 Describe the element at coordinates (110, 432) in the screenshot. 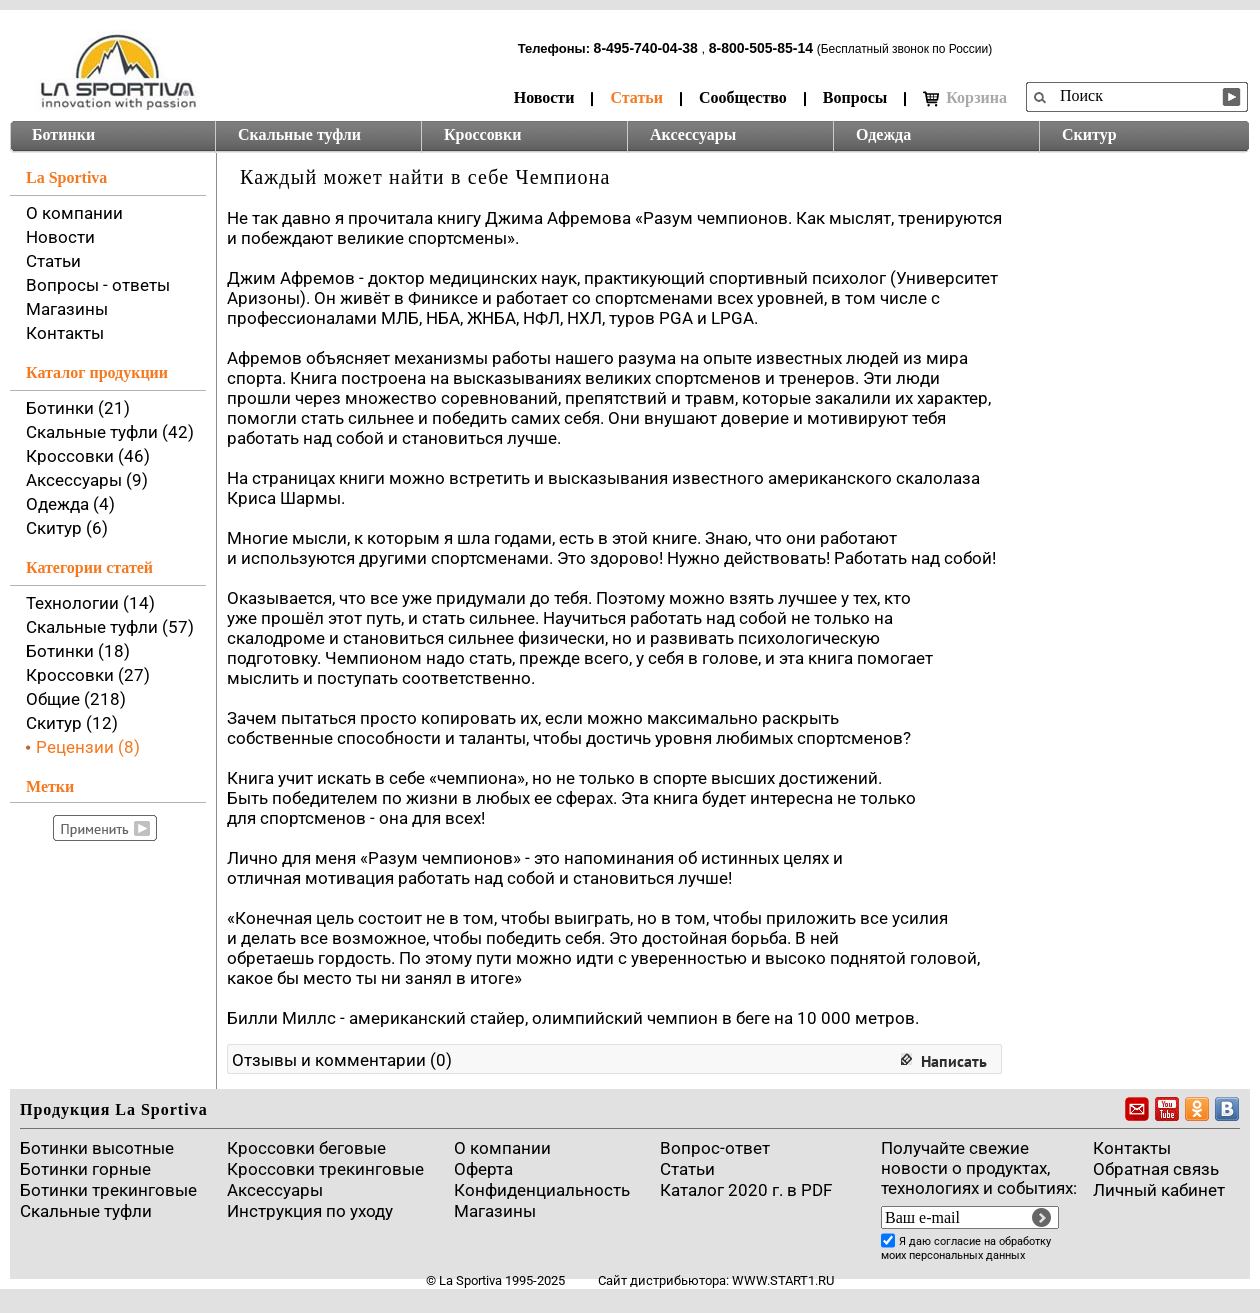

I see `Скальные туфли (42)` at that location.